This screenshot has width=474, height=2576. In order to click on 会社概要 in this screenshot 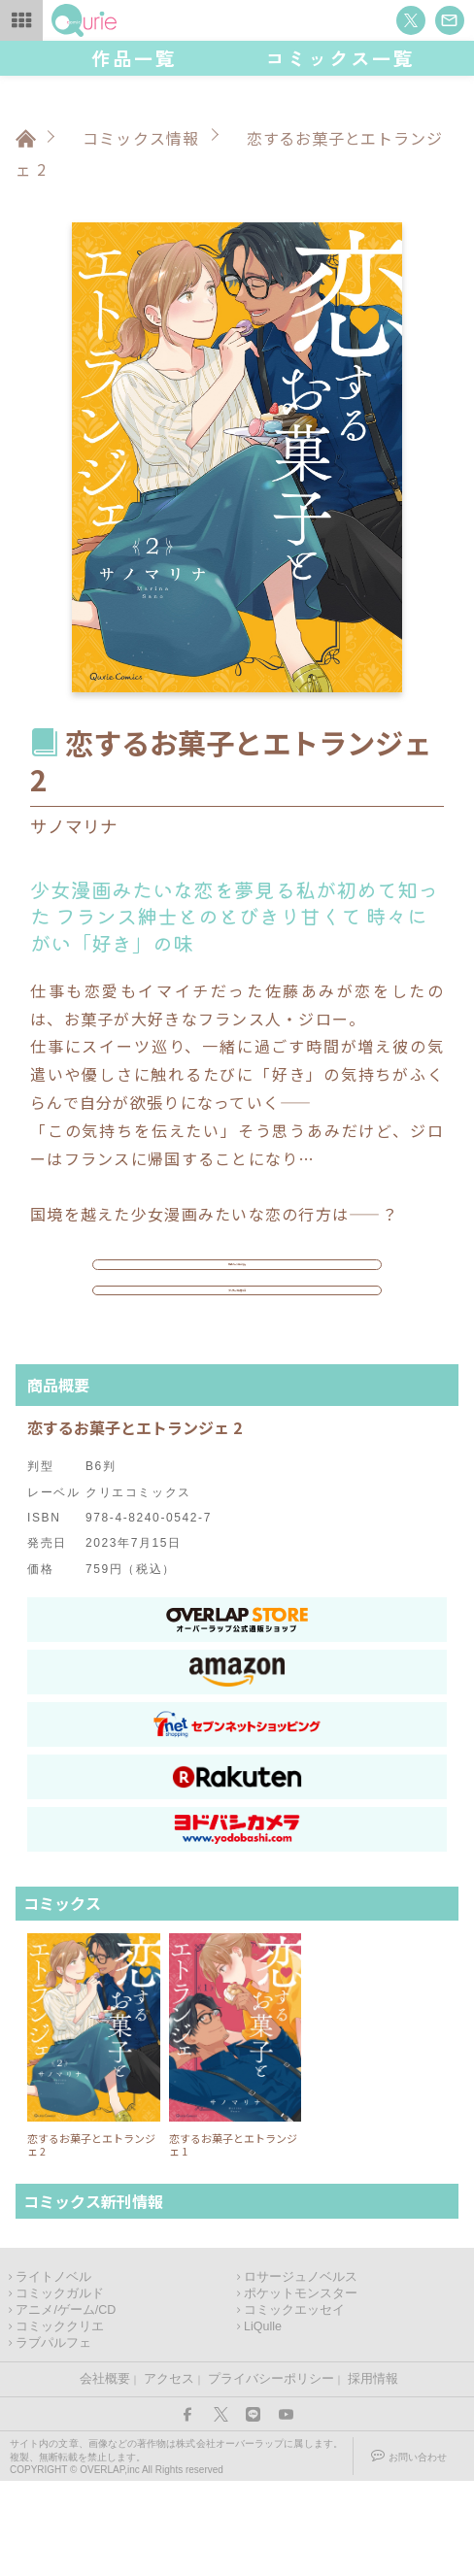, I will do `click(105, 2474)`.